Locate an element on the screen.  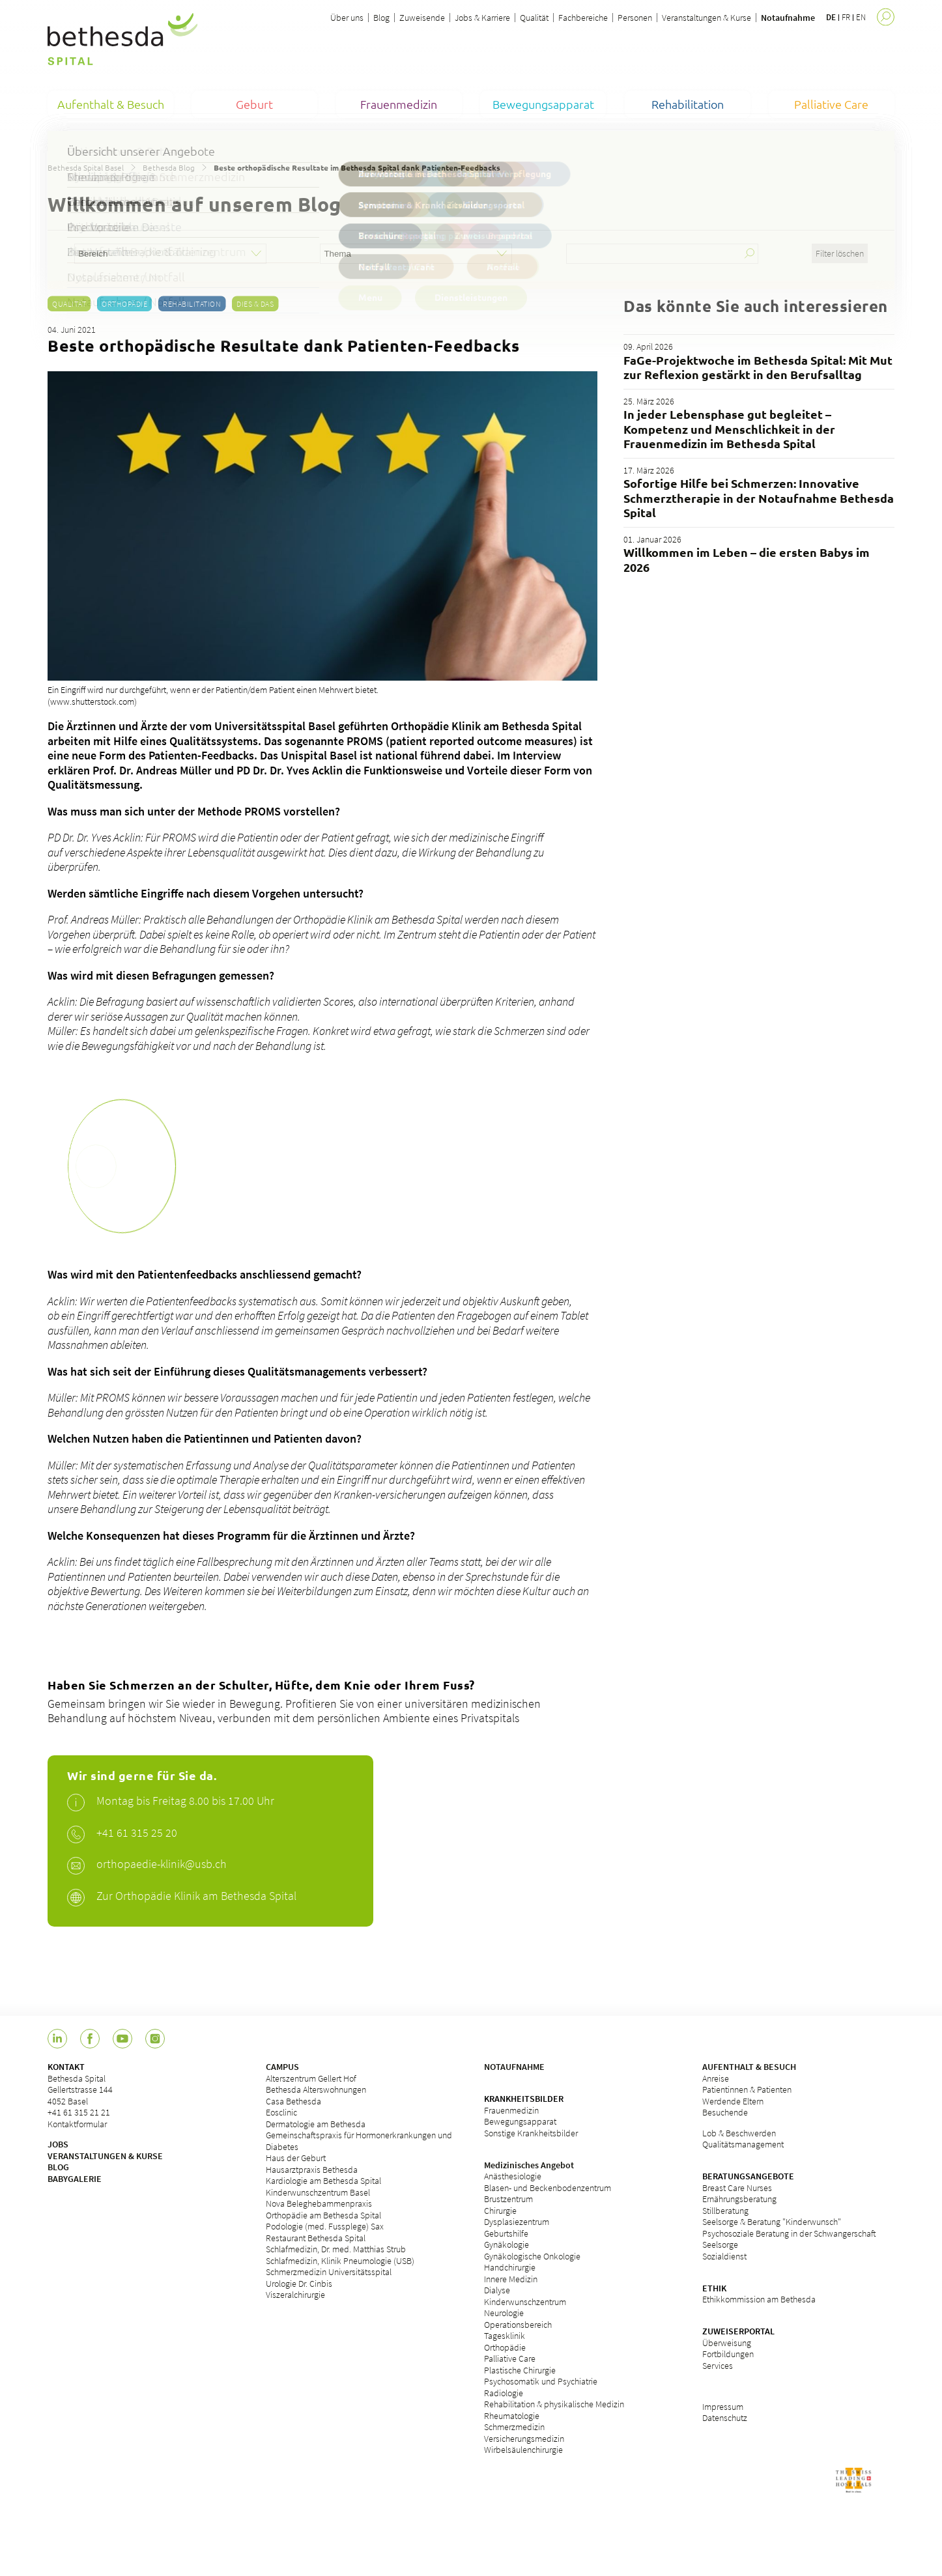
Bethesda Spital Basel is located at coordinates (86, 167).